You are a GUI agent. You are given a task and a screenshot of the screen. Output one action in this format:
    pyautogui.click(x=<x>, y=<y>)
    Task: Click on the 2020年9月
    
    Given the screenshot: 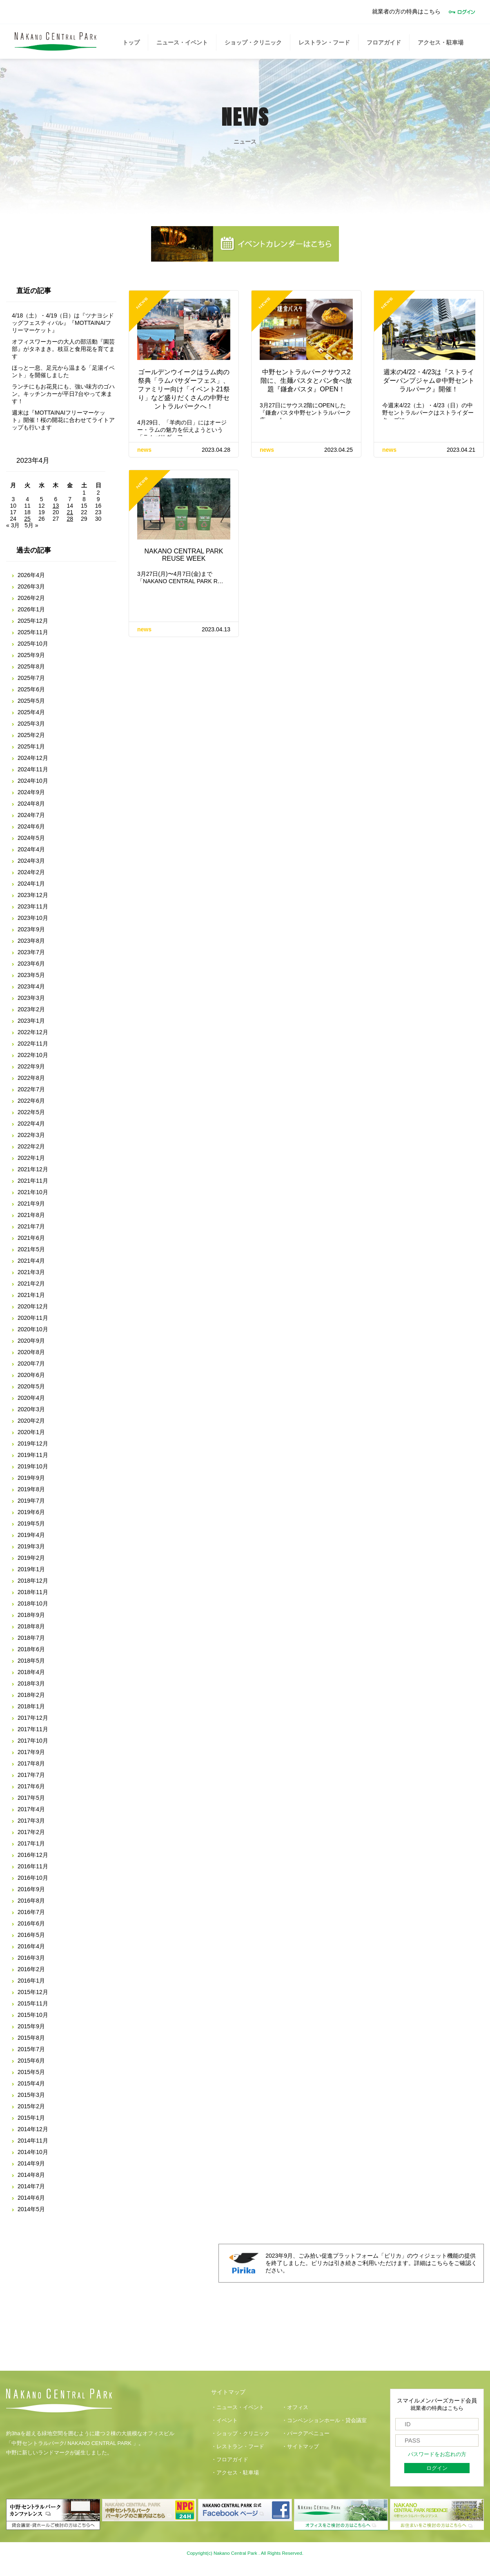 What is the action you would take?
    pyautogui.click(x=31, y=1340)
    